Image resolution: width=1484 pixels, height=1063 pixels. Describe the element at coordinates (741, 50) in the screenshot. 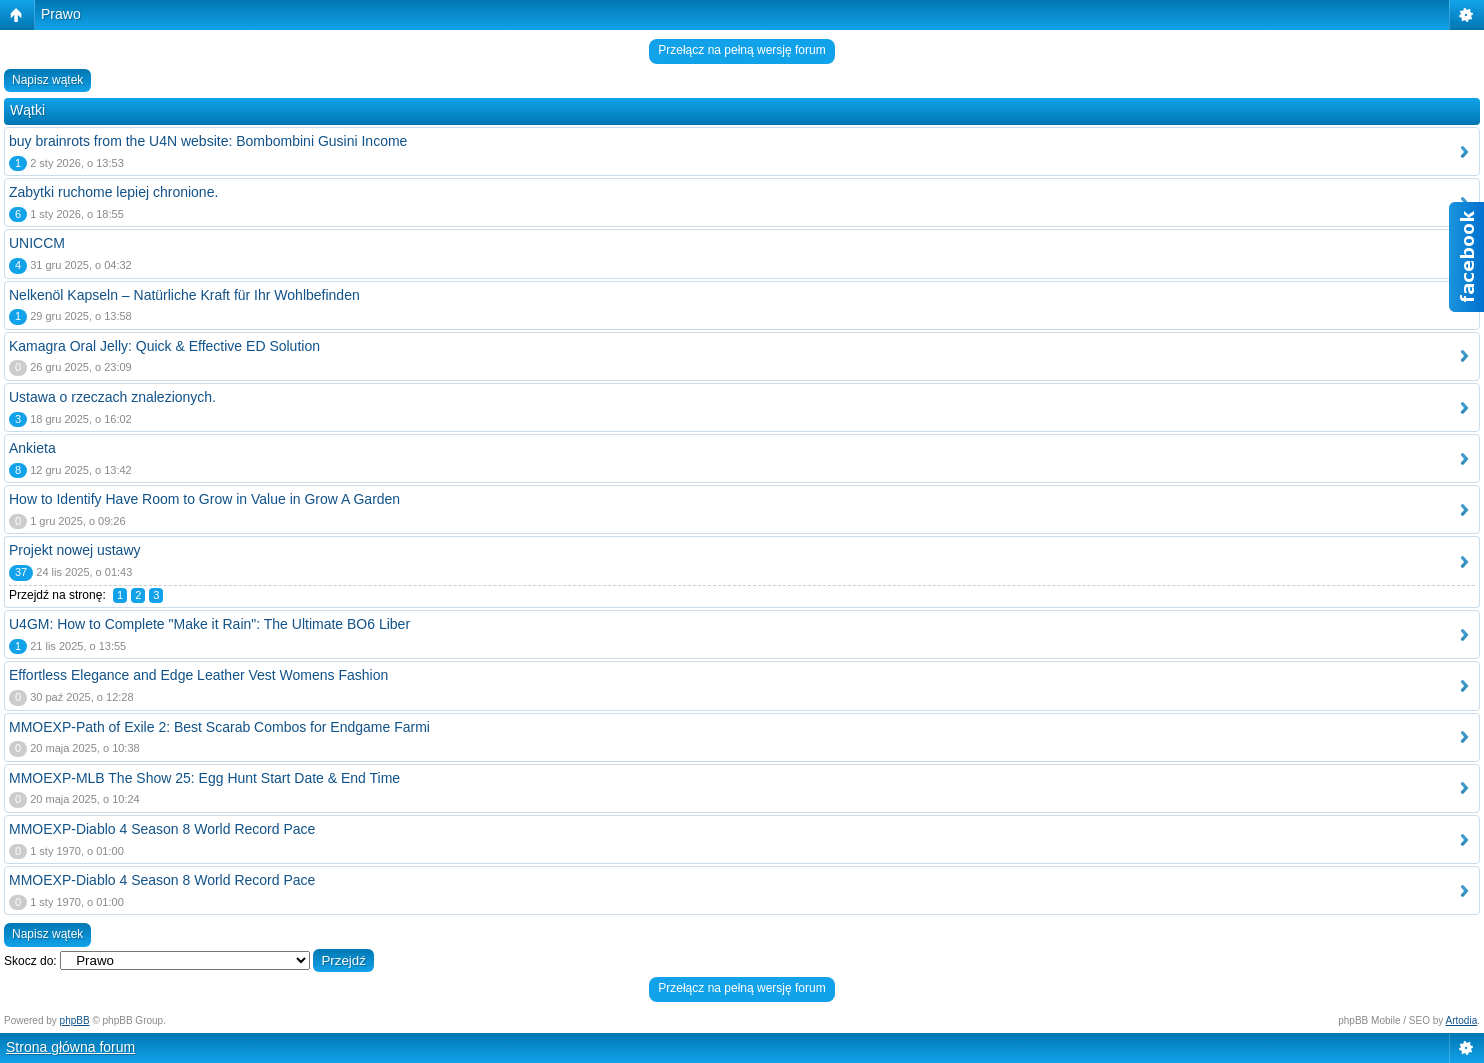

I see `Przełącz na pełną wersję forum` at that location.